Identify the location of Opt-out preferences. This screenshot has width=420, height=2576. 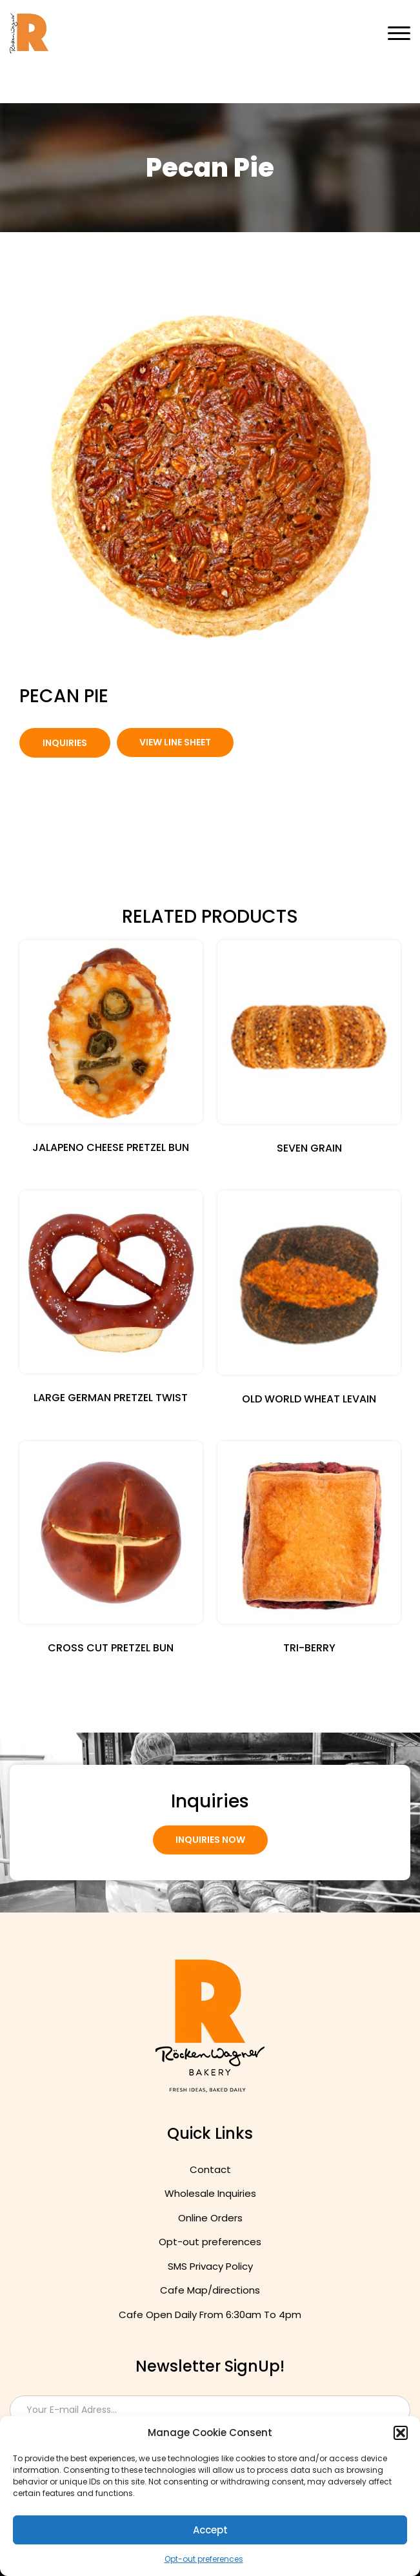
(204, 2558).